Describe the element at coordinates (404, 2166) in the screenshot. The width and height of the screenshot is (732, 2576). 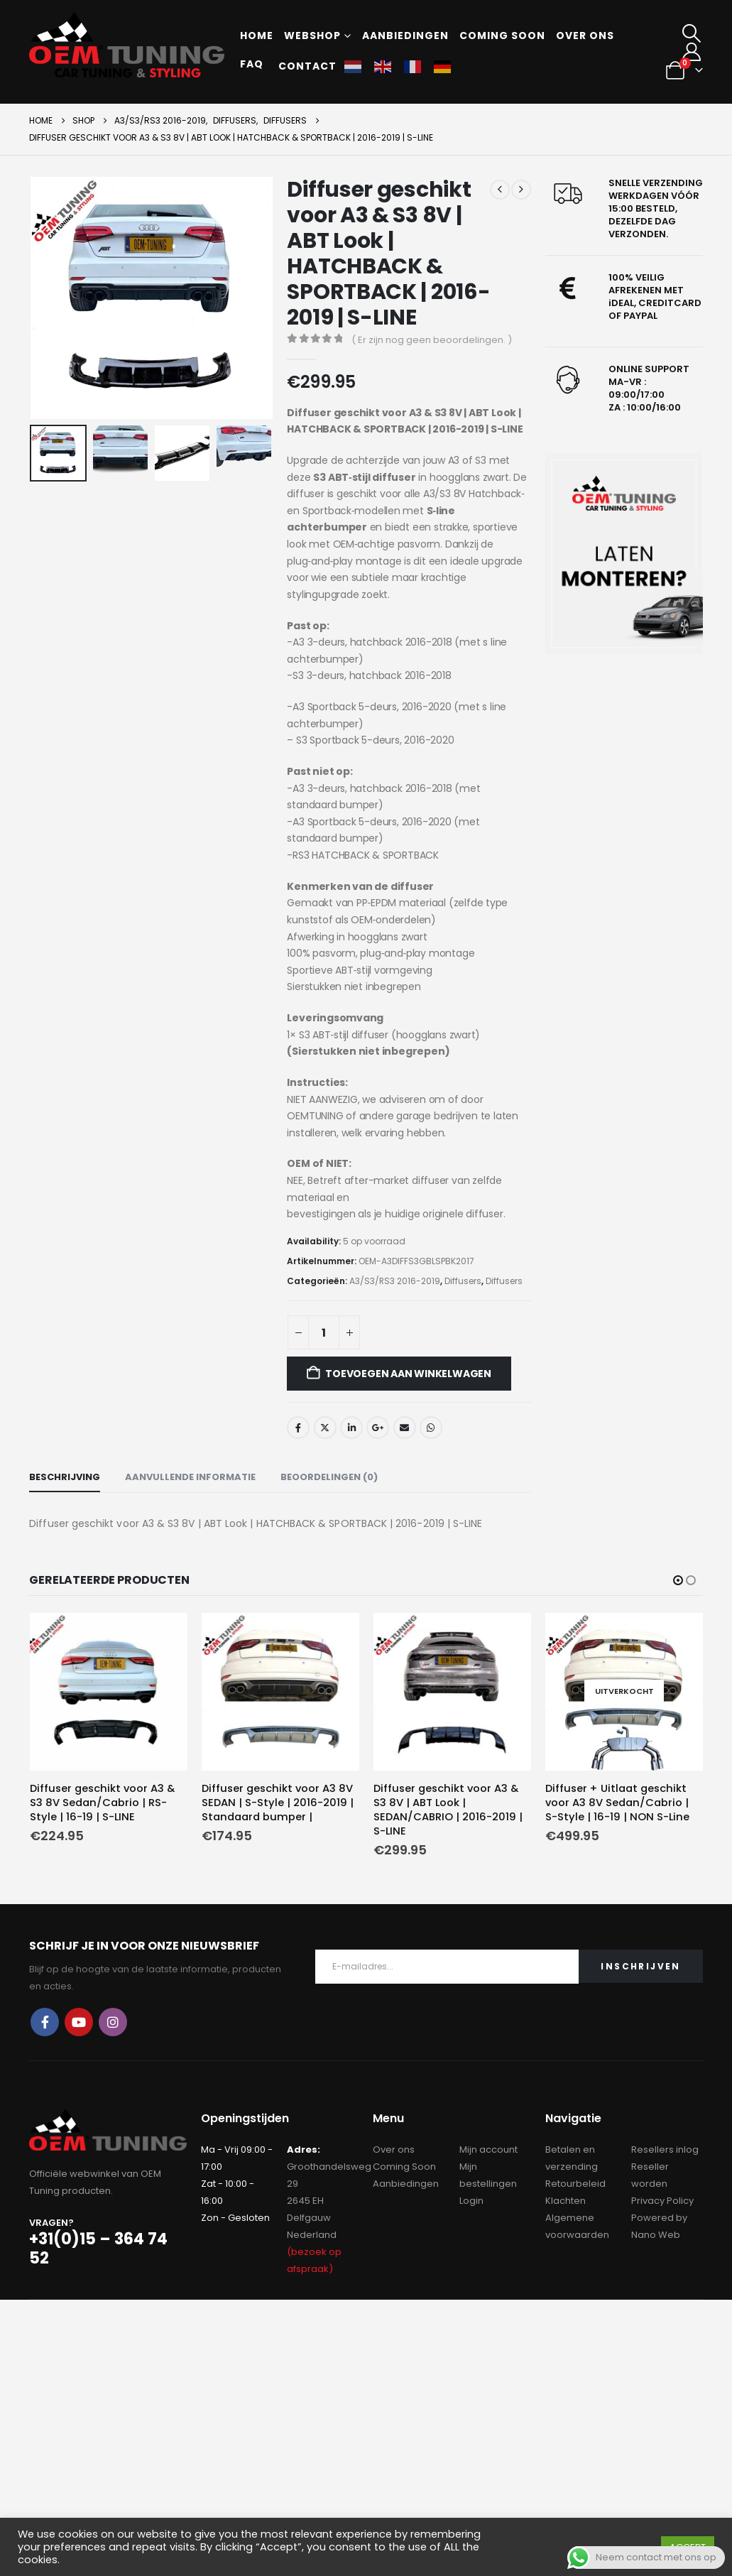
I see `Coming Soon` at that location.